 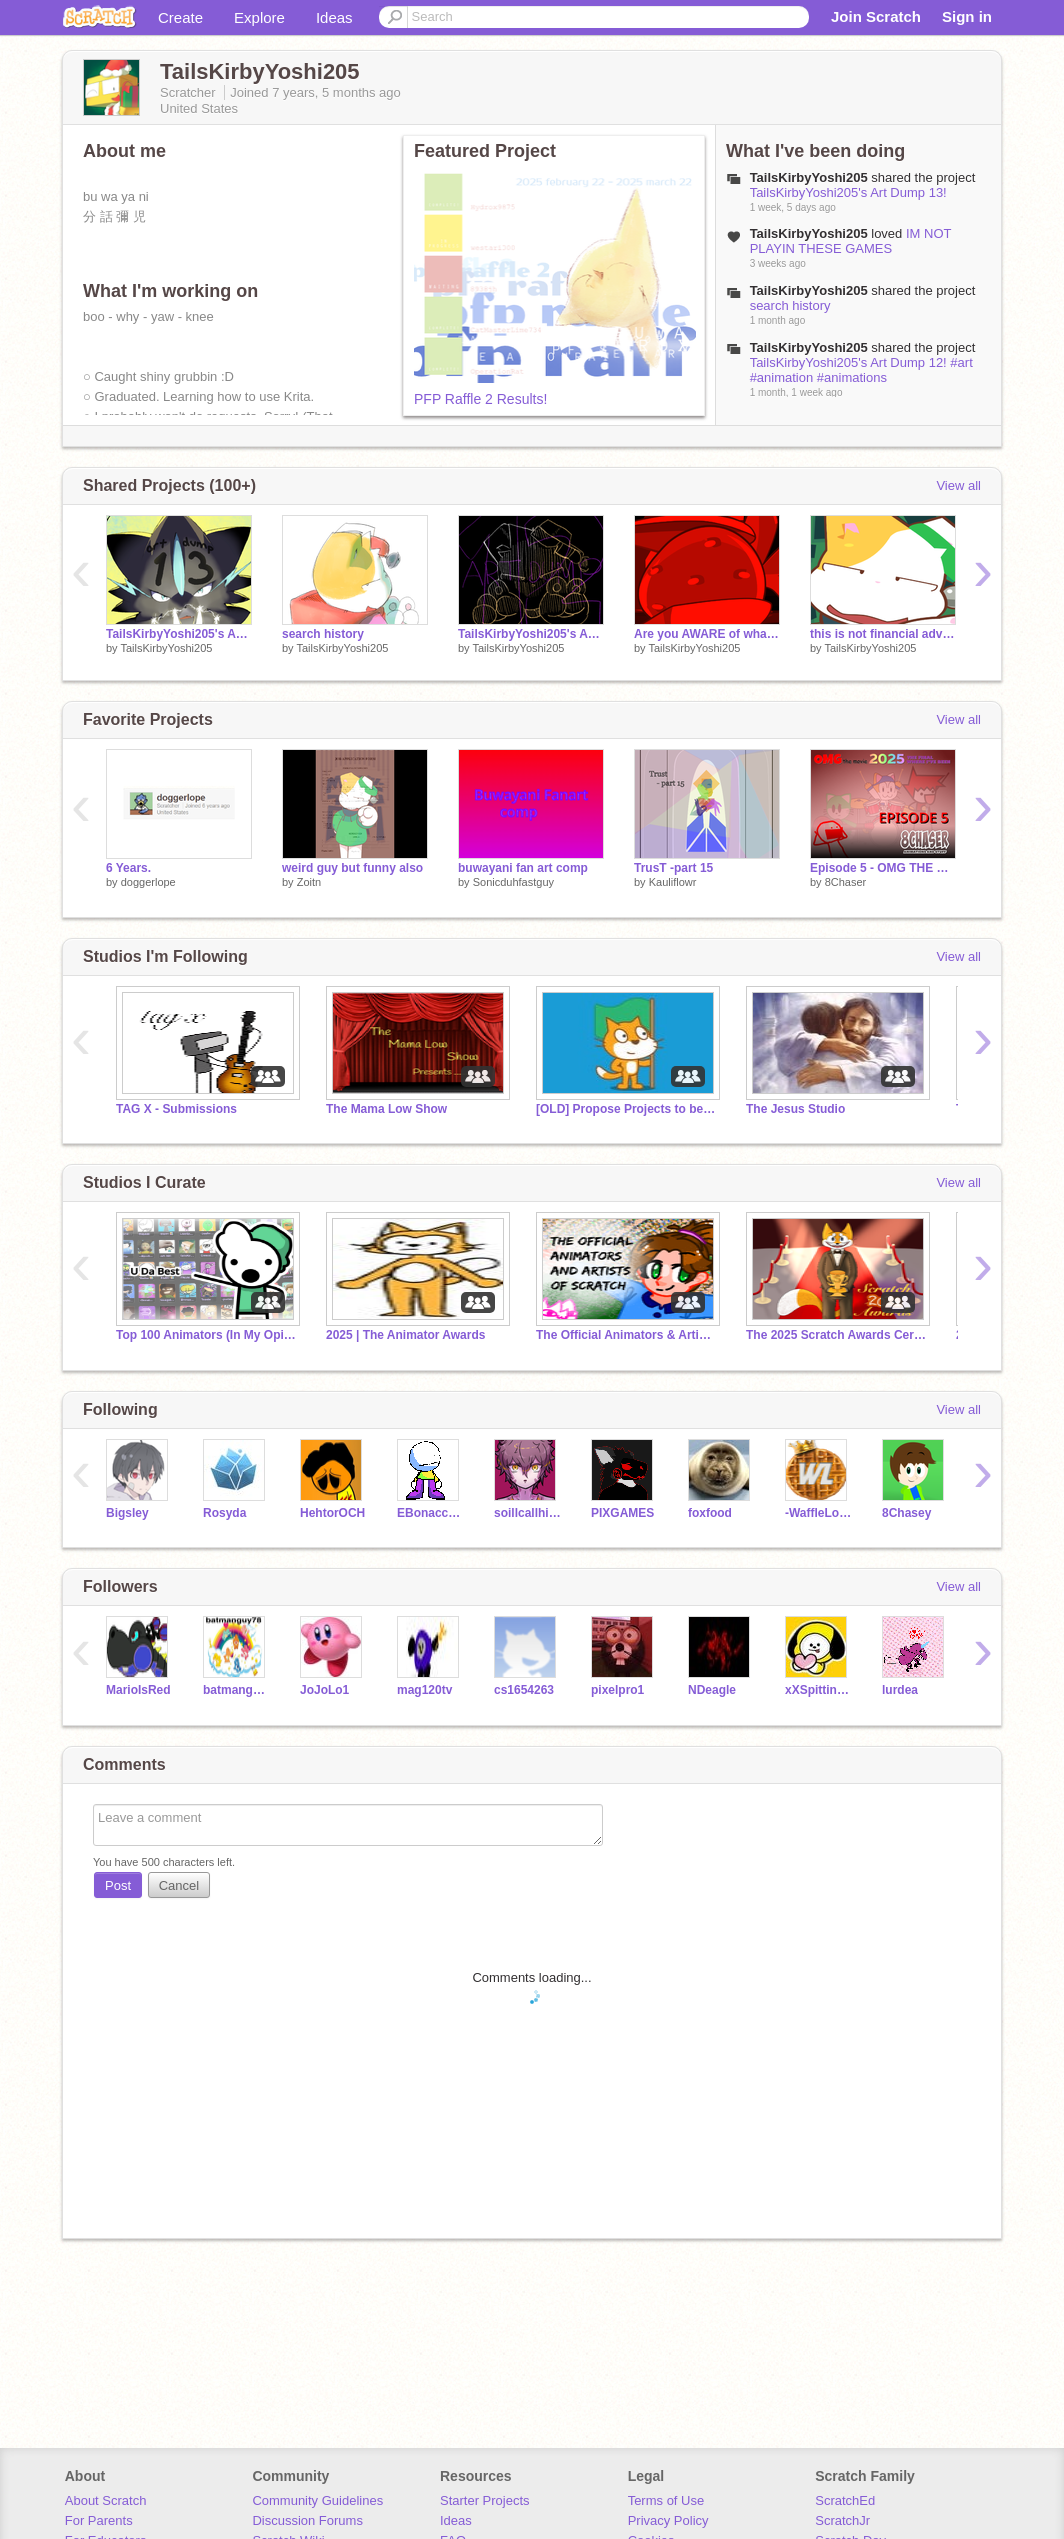 I want to click on IM NOT PLAYIN THESE GAMES, so click(x=851, y=241).